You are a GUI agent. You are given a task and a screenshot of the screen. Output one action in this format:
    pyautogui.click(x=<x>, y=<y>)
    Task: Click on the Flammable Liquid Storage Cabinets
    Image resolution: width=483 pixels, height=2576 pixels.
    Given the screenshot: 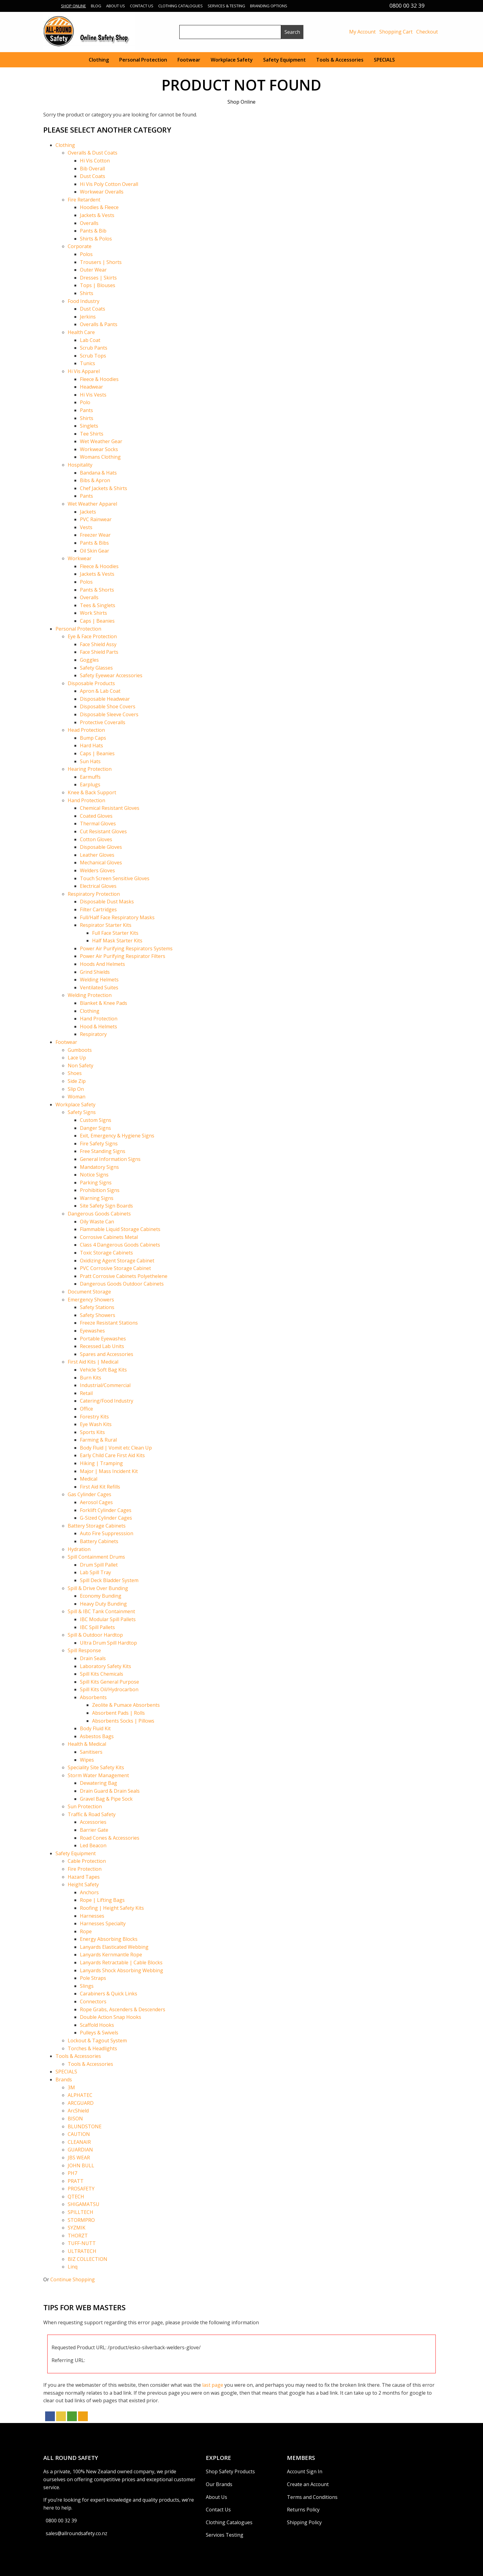 What is the action you would take?
    pyautogui.click(x=120, y=1229)
    